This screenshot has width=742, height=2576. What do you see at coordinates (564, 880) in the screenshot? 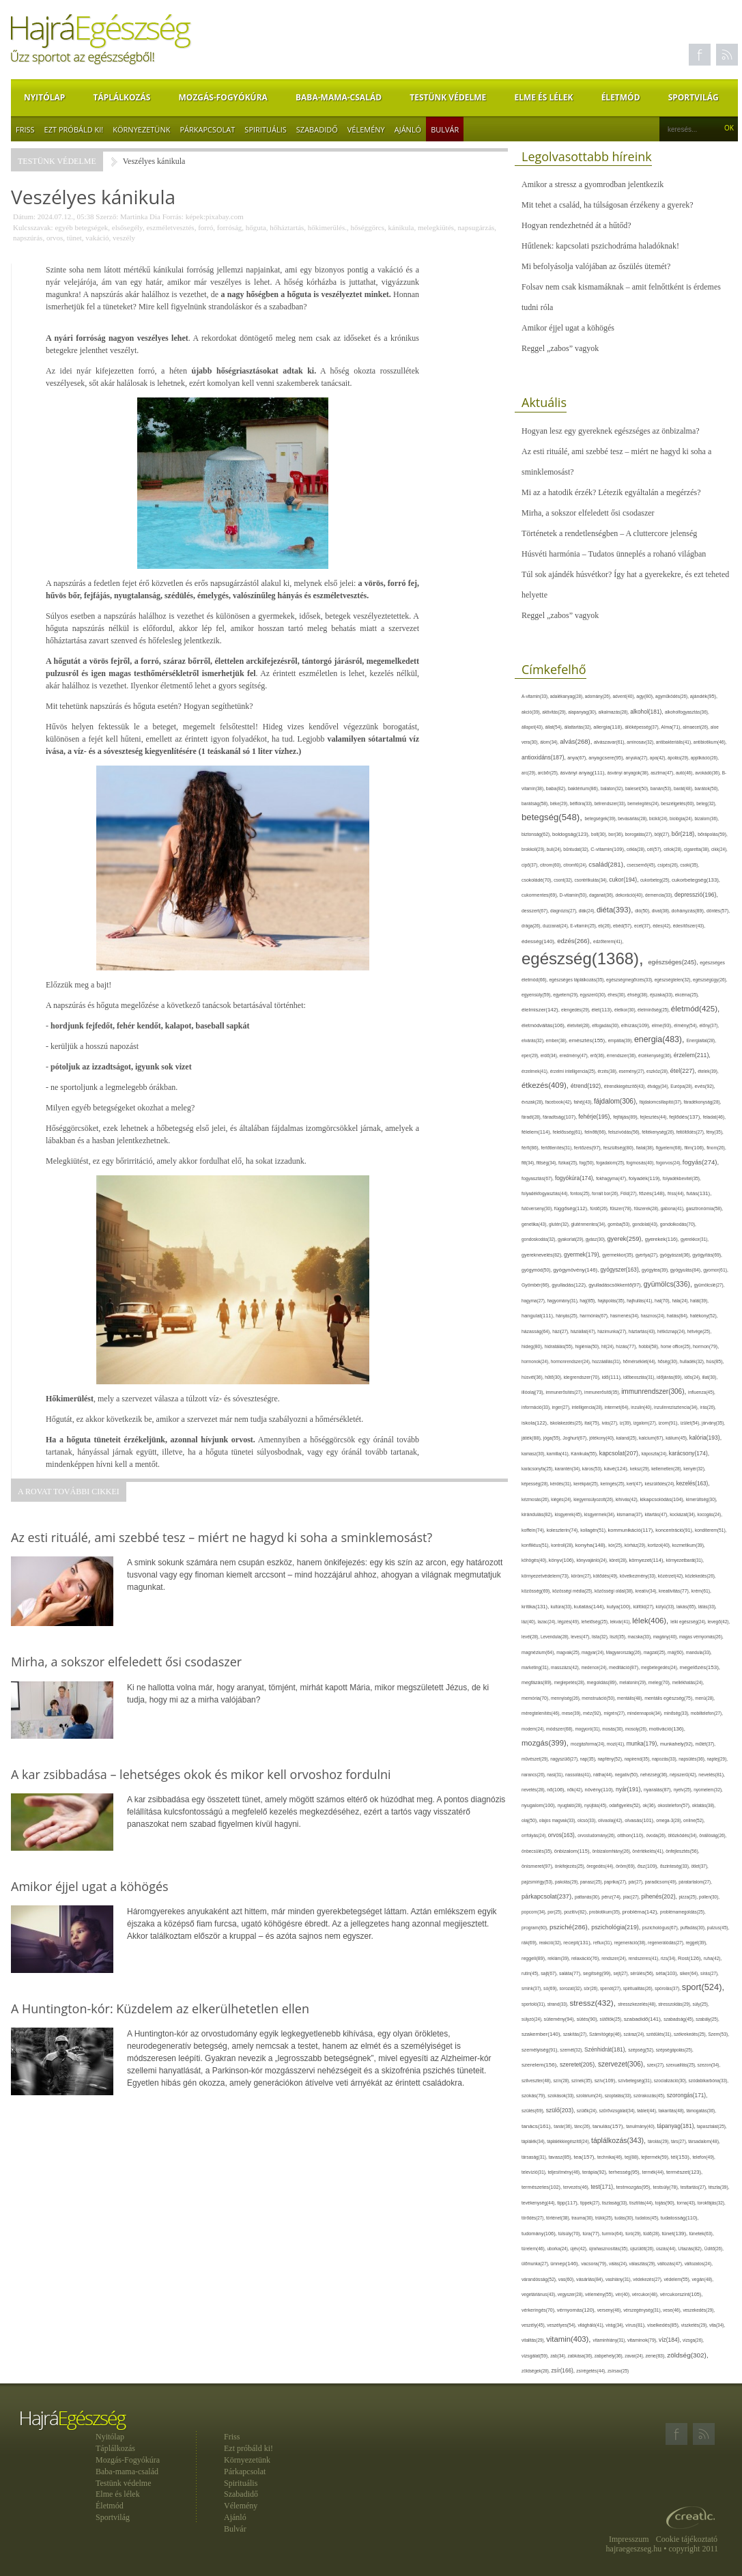
I see `csont(32),` at bounding box center [564, 880].